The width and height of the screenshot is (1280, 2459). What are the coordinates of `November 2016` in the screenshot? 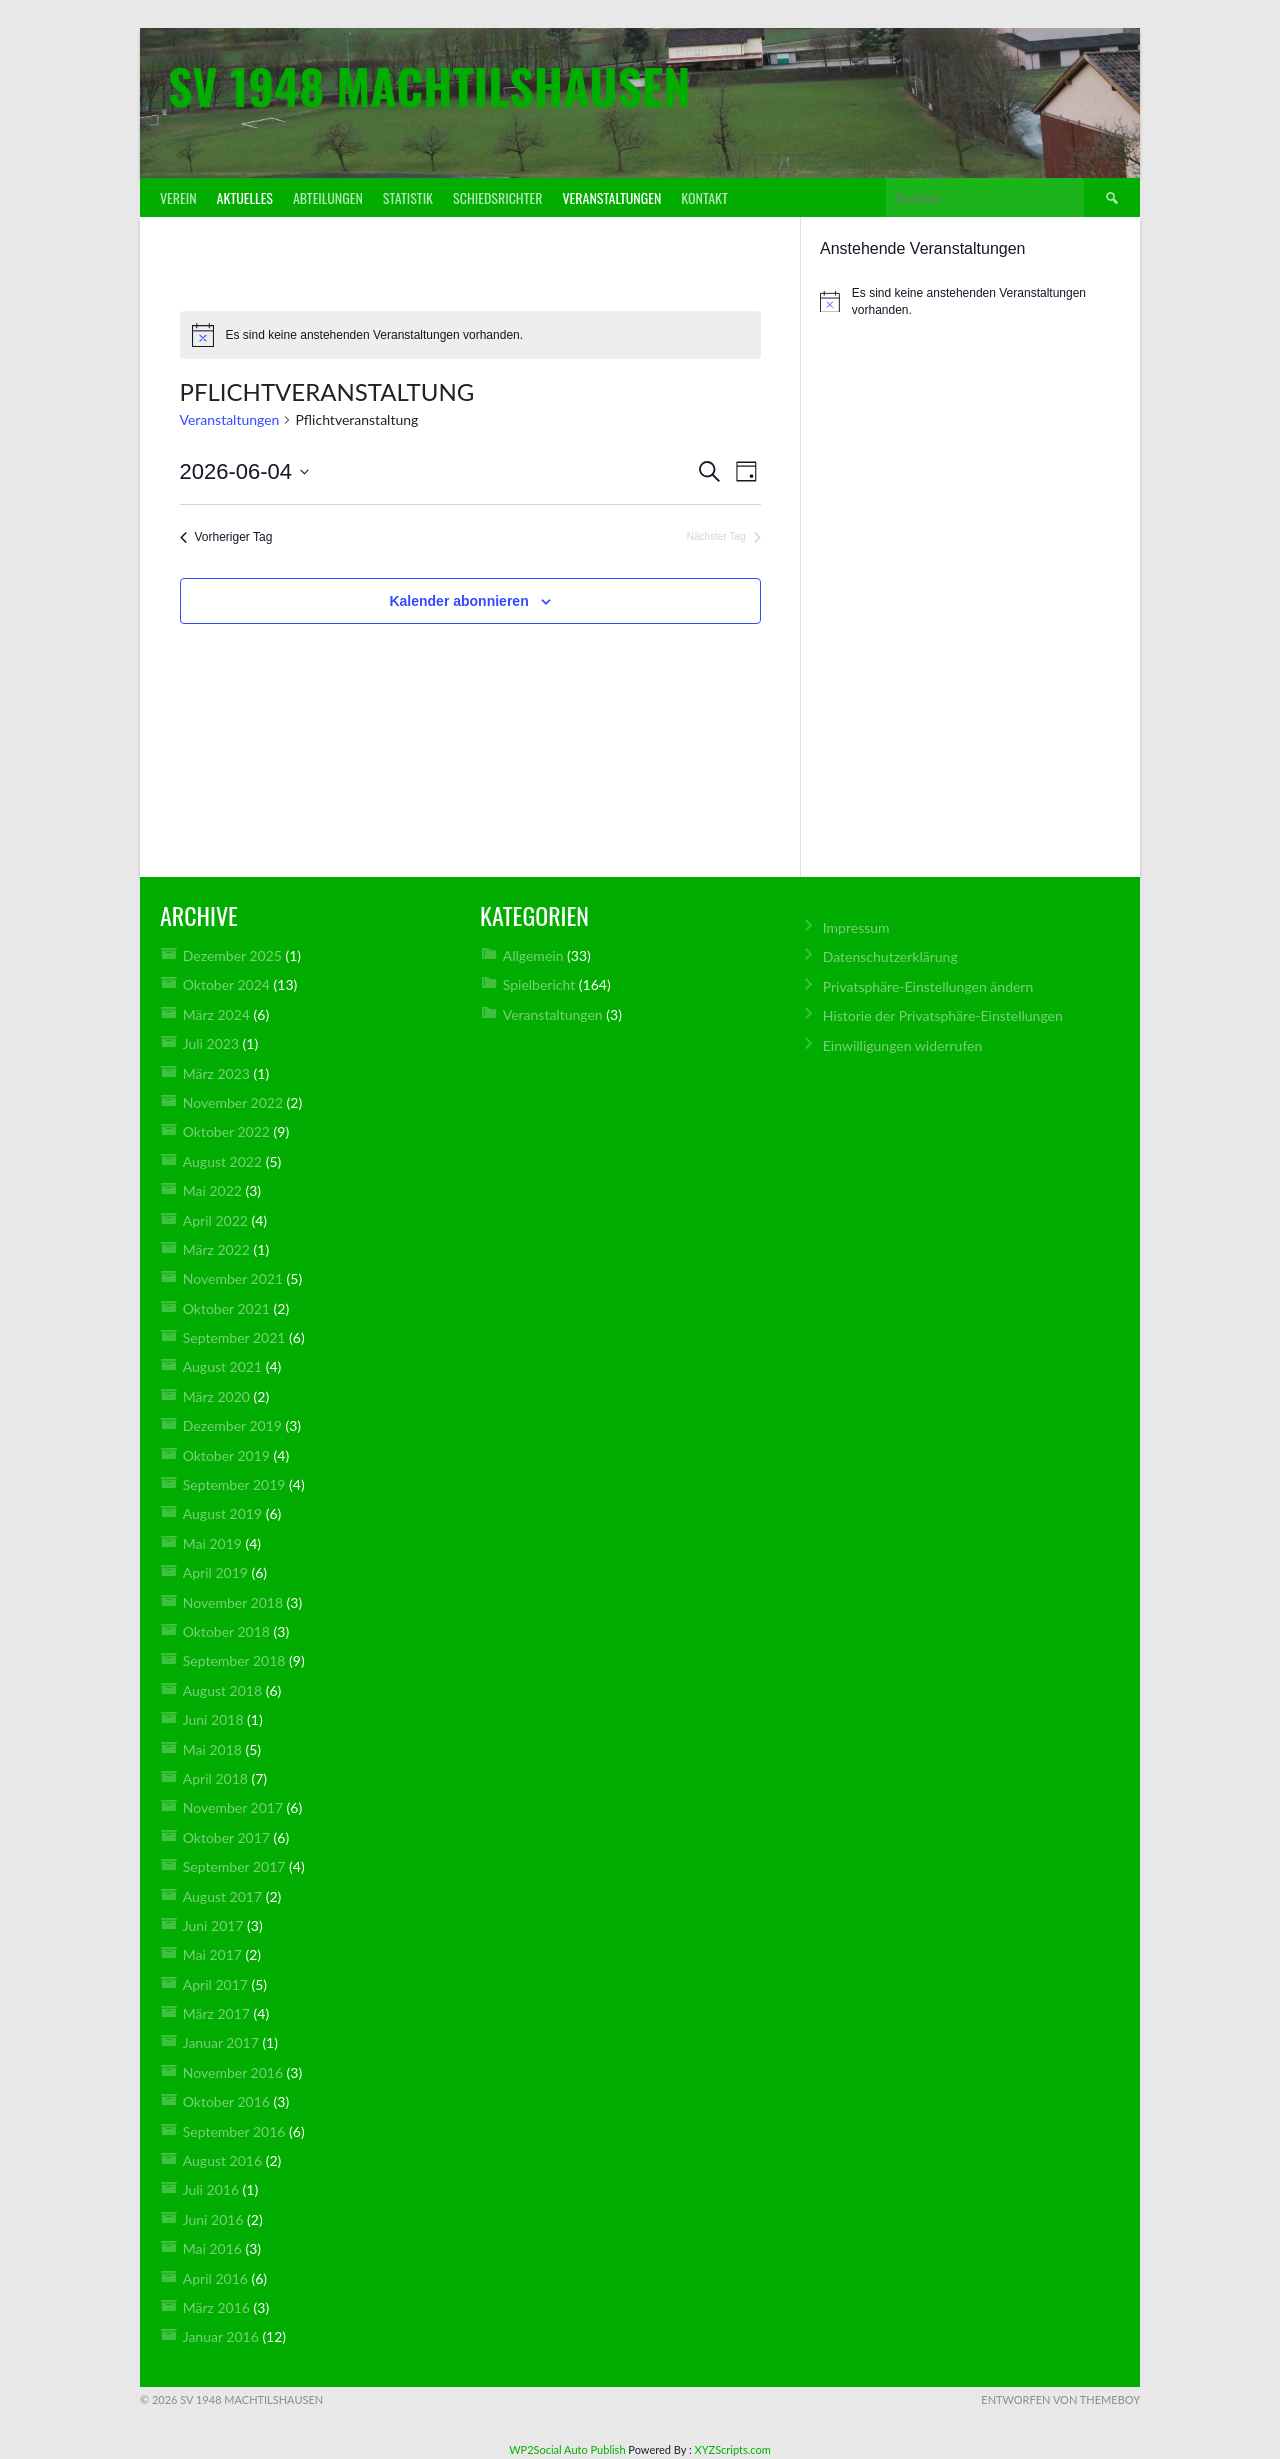 It's located at (233, 2072).